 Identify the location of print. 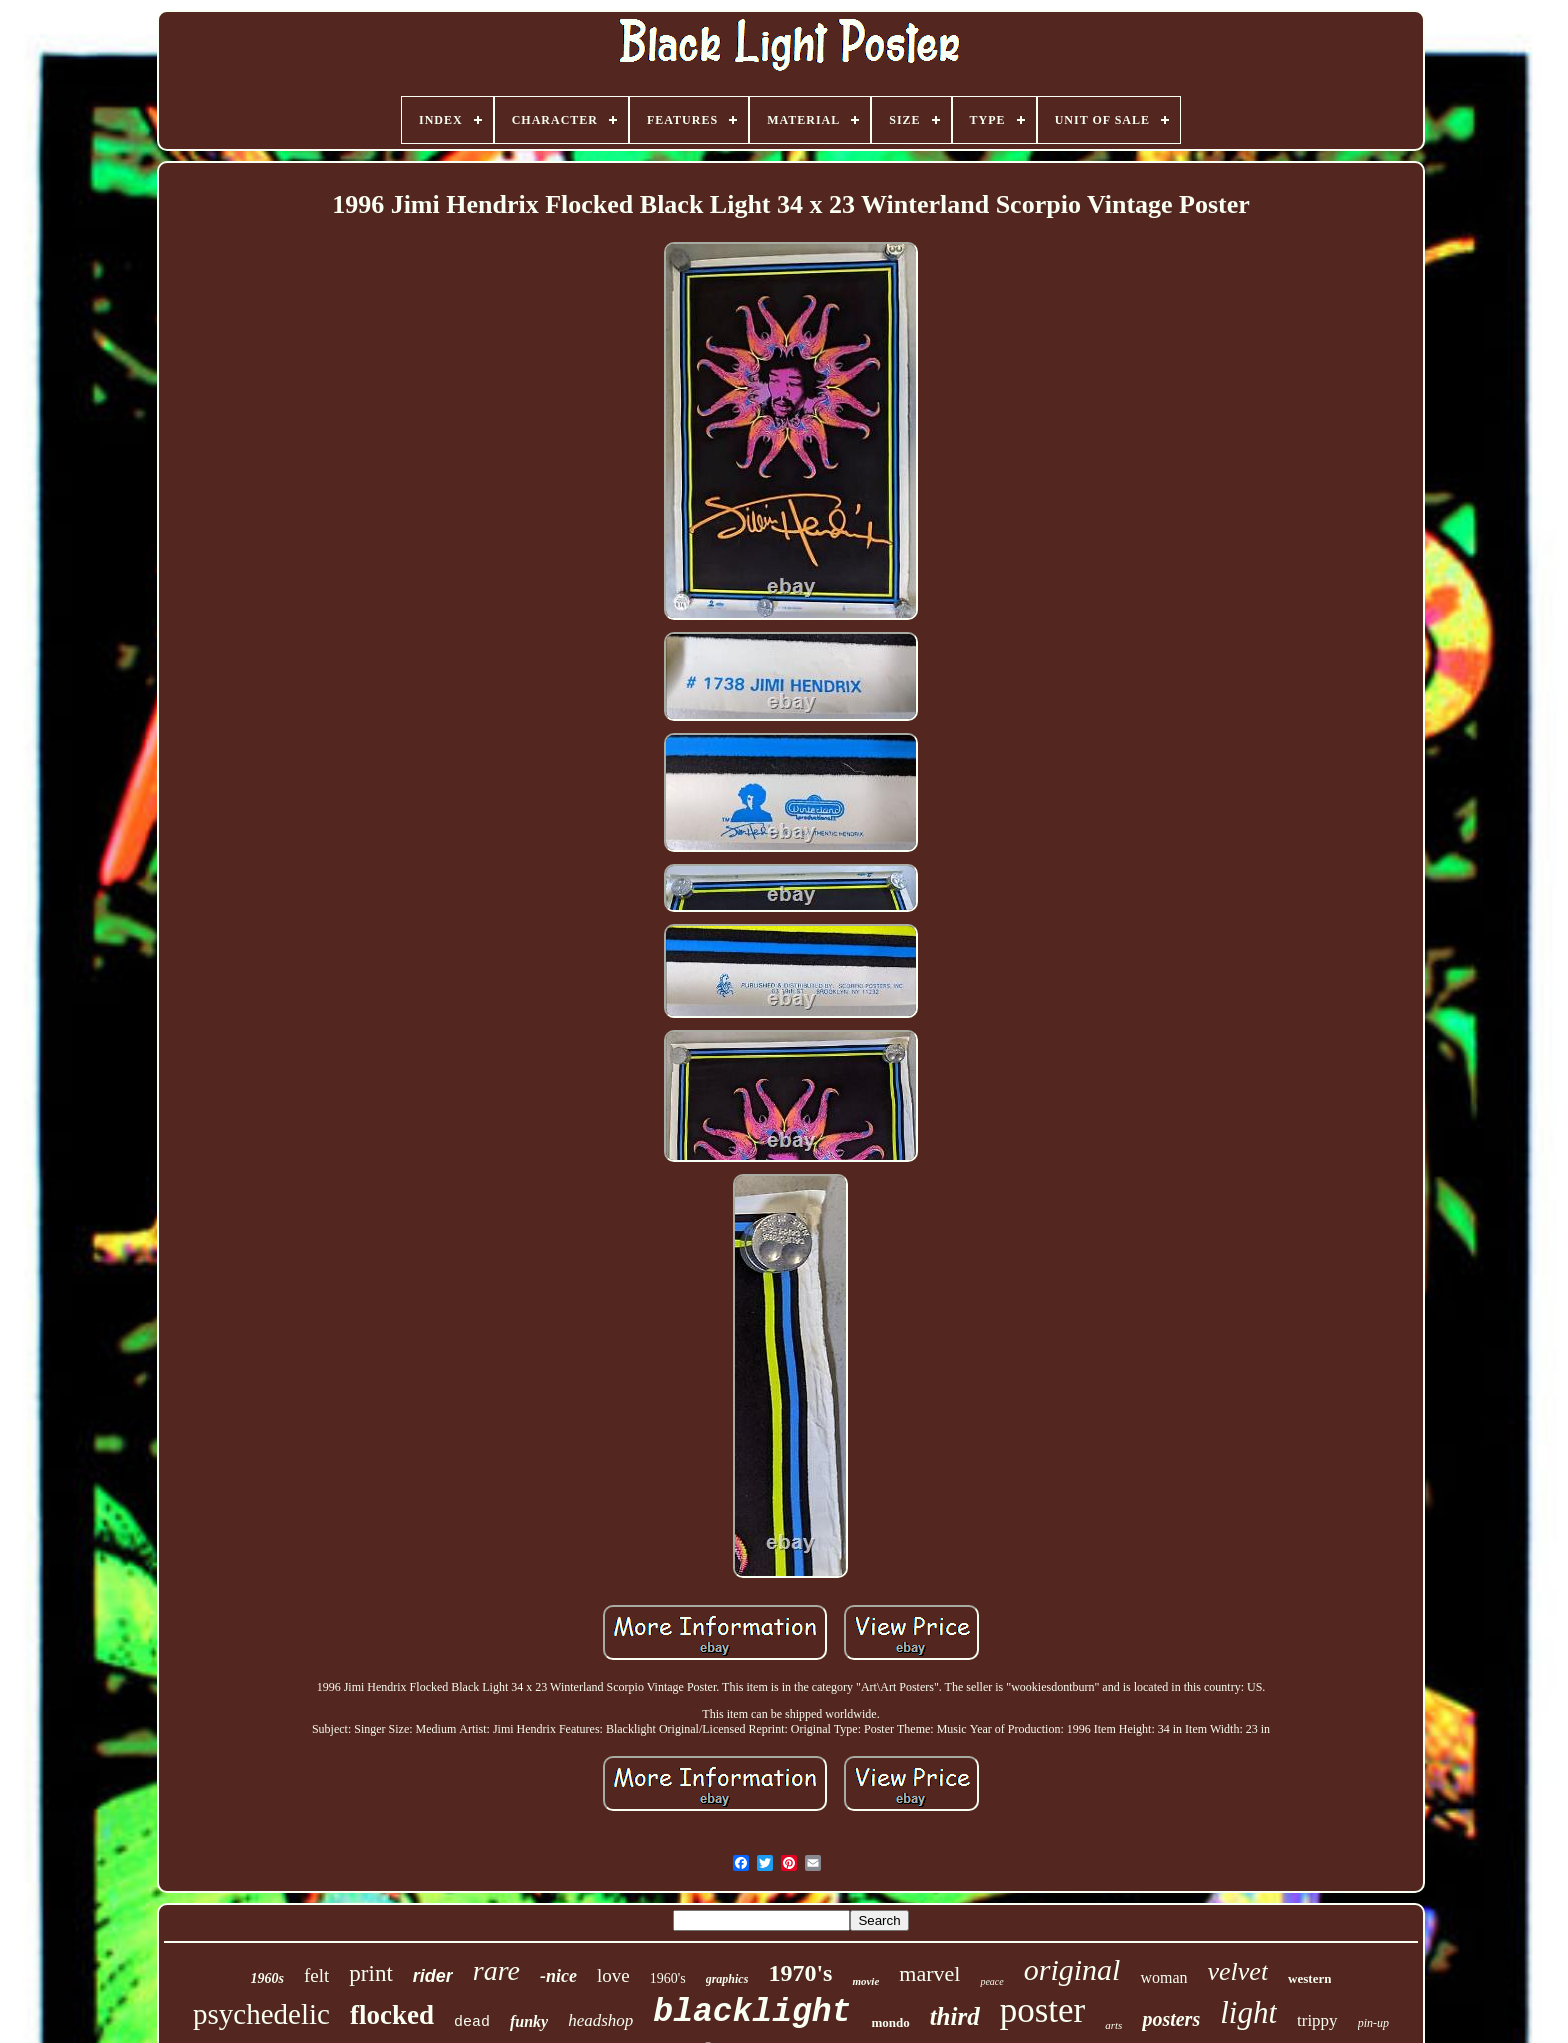
(370, 1973).